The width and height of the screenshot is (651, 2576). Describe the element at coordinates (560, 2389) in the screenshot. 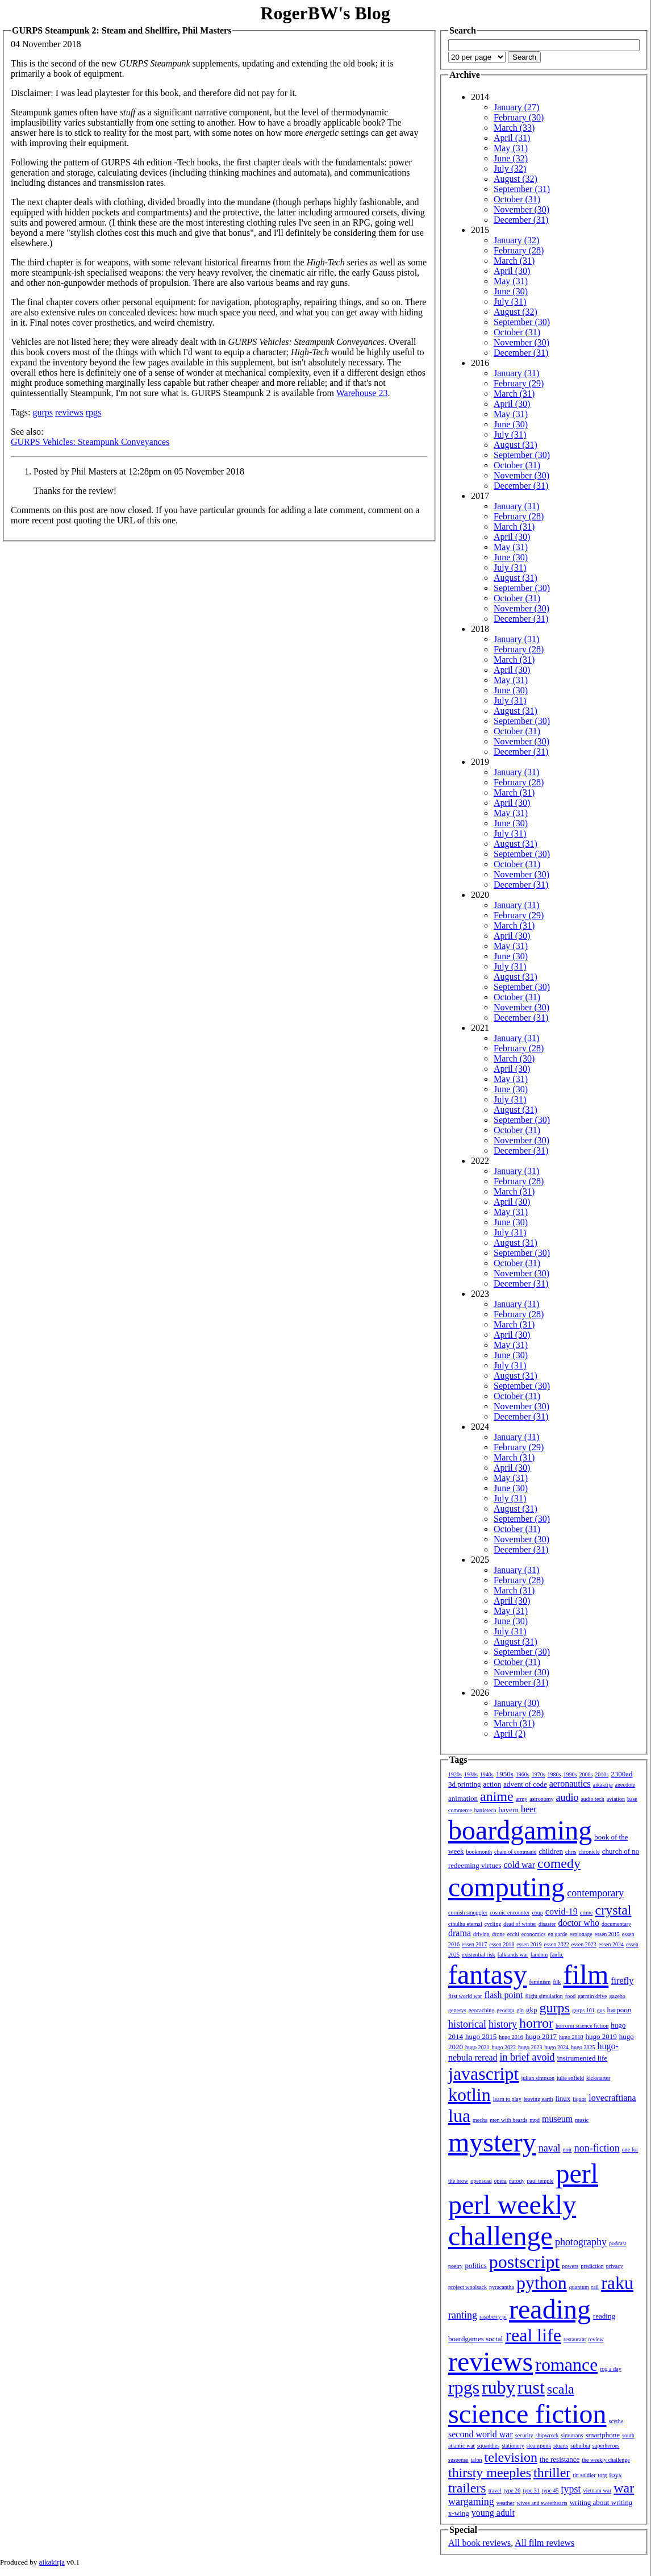

I see `scala` at that location.